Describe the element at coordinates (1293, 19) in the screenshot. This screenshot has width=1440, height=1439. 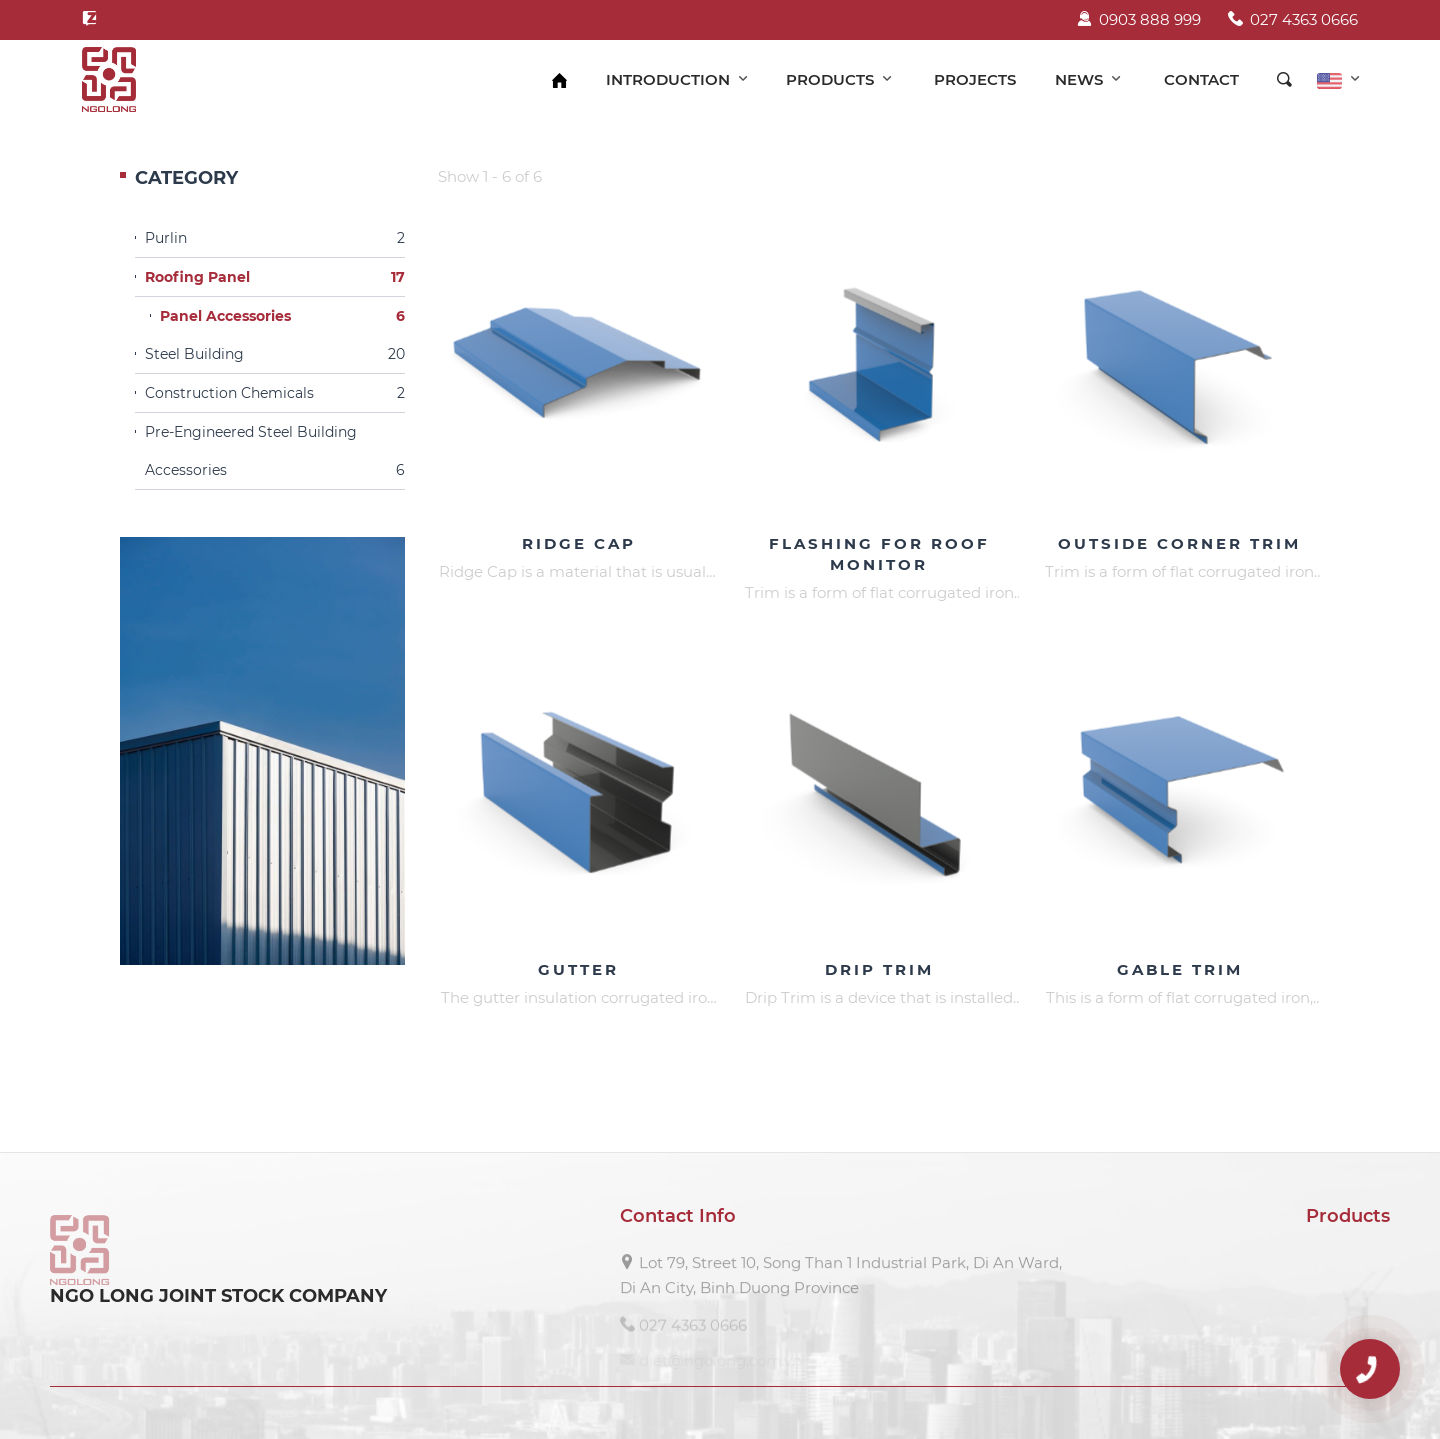
I see `027 4363 0666` at that location.